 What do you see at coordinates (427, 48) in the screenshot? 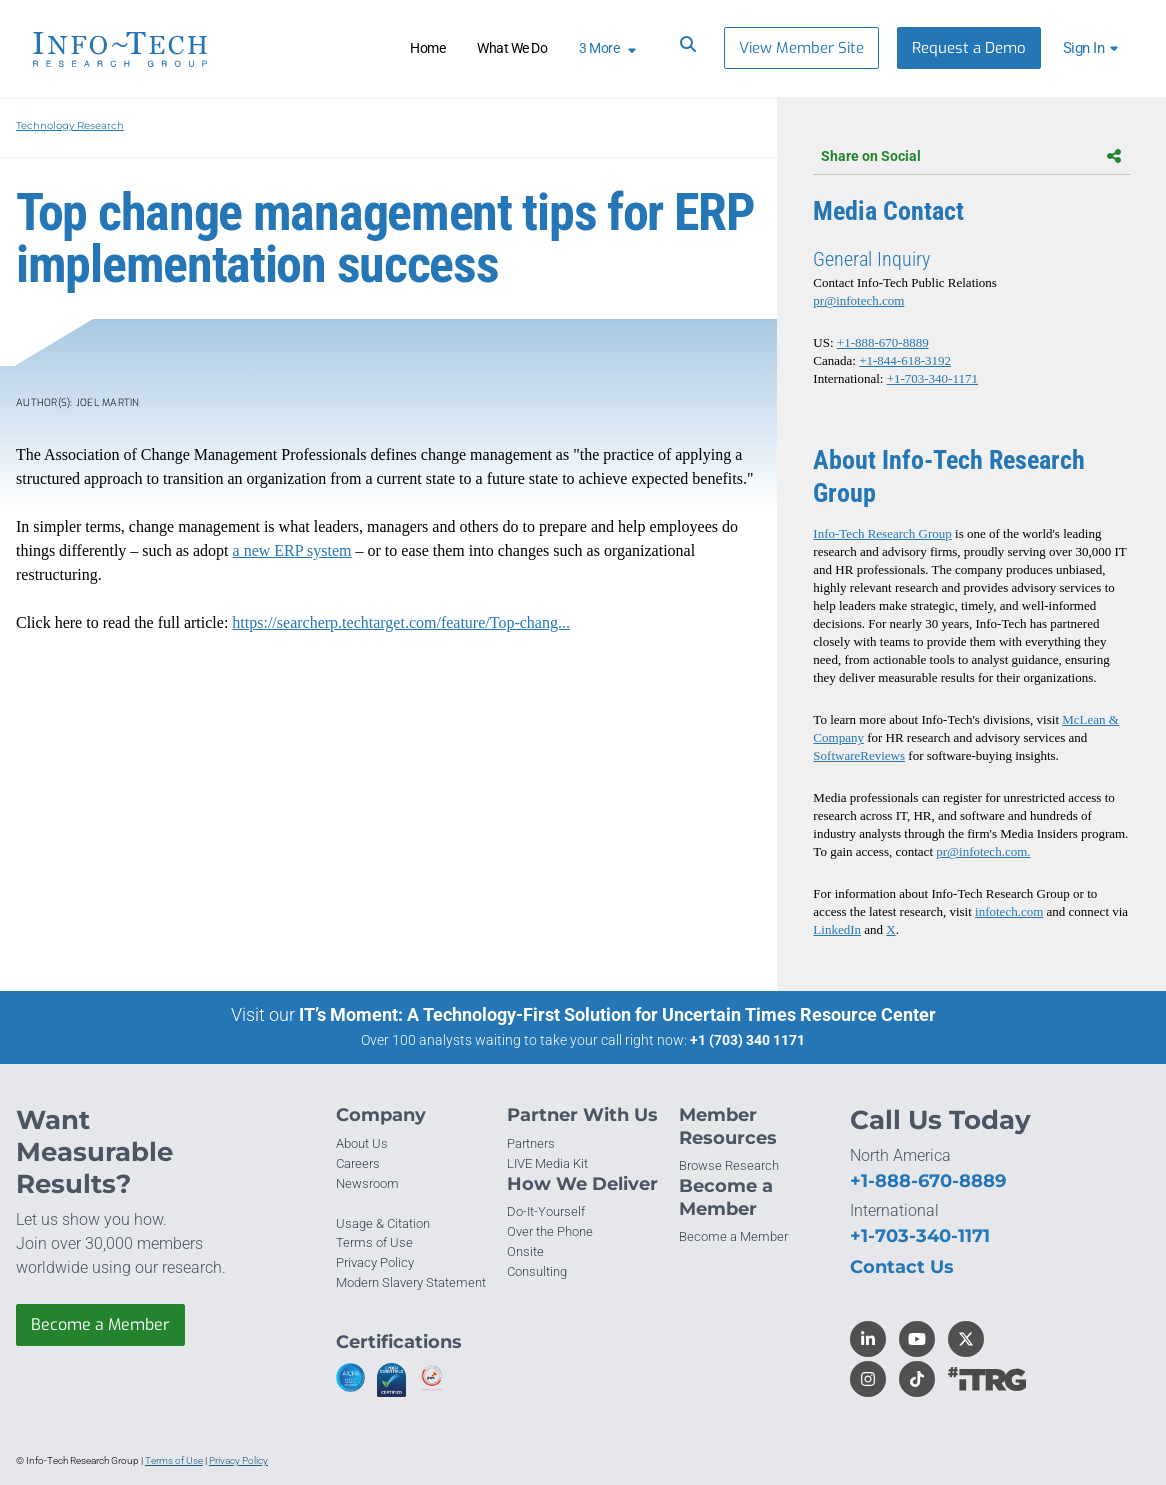
I see `Home` at bounding box center [427, 48].